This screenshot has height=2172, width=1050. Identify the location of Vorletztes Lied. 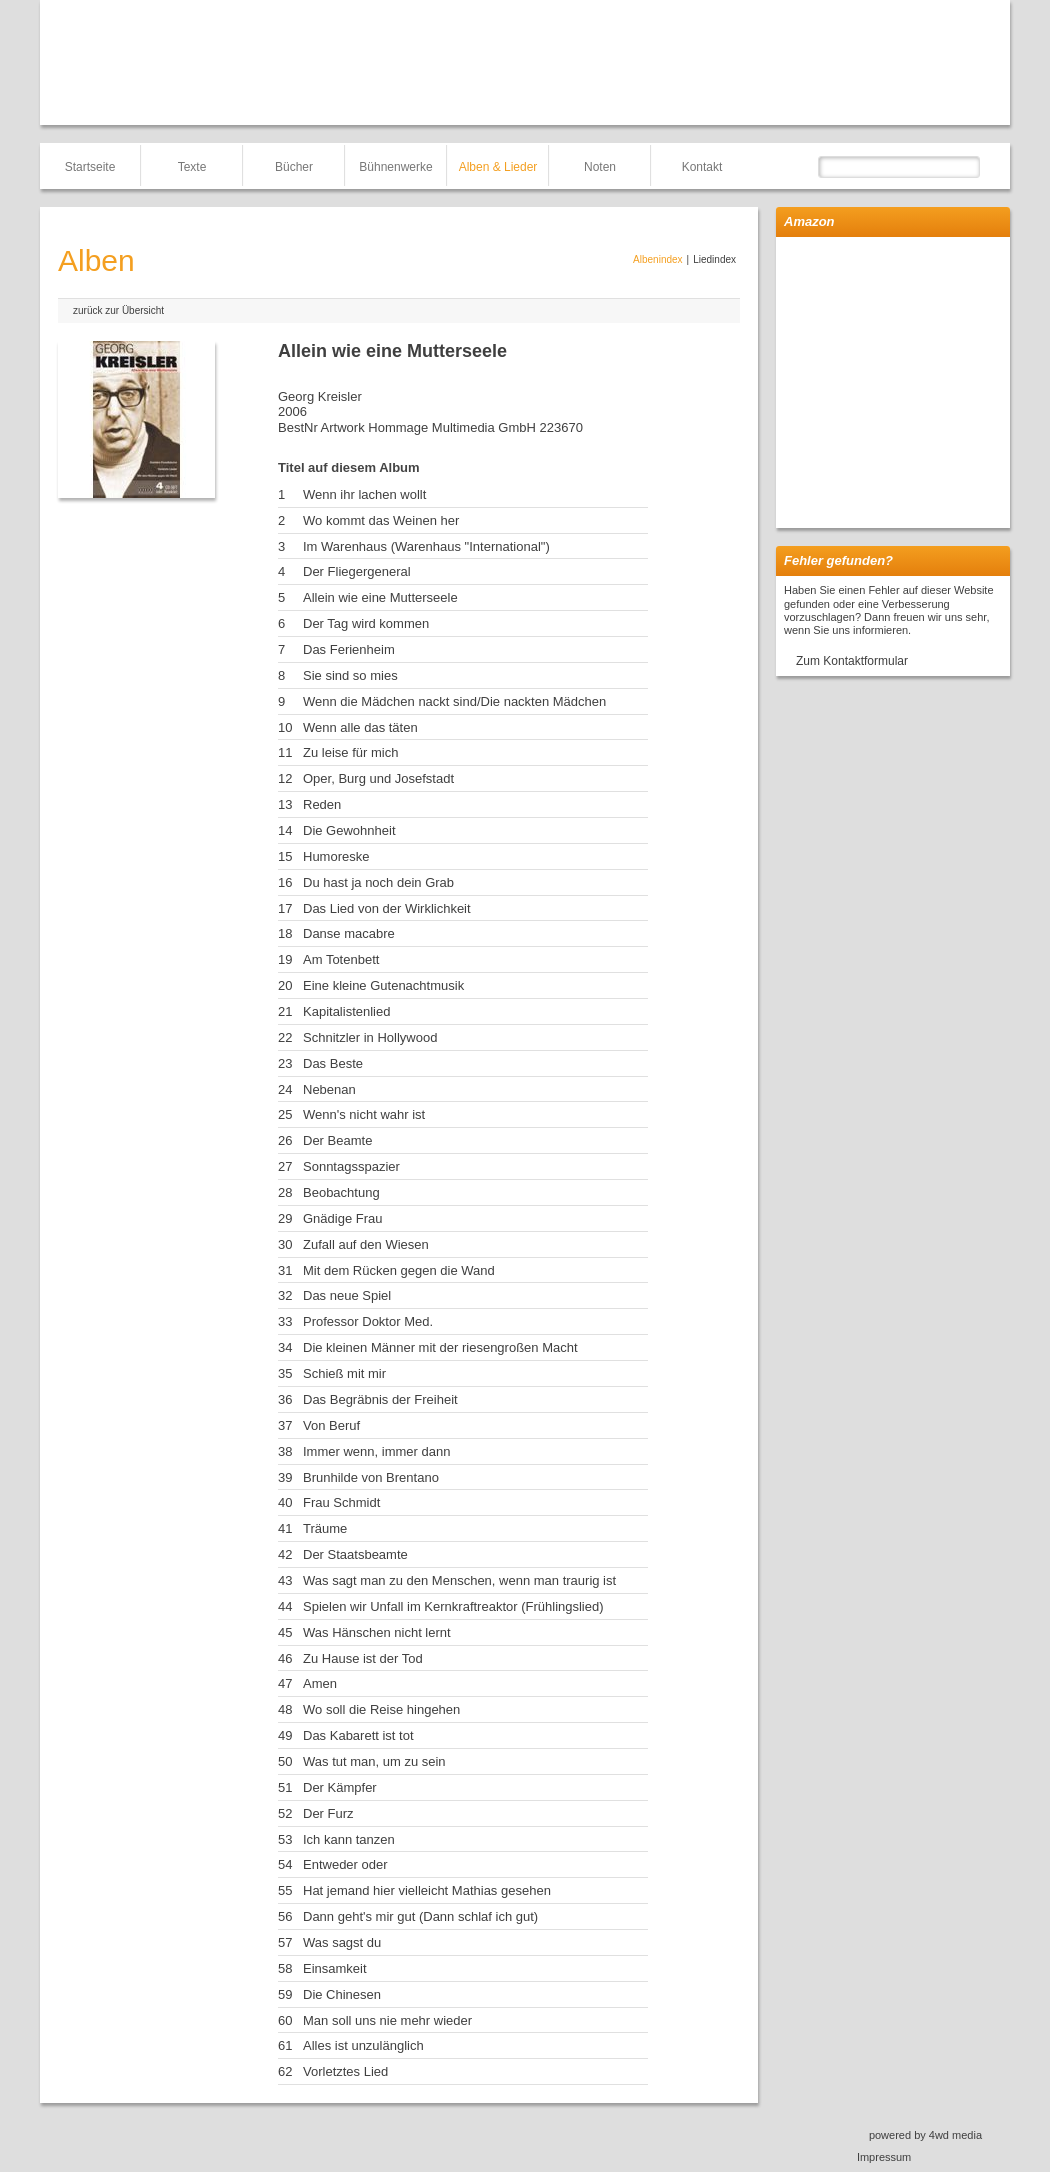
(345, 2071).